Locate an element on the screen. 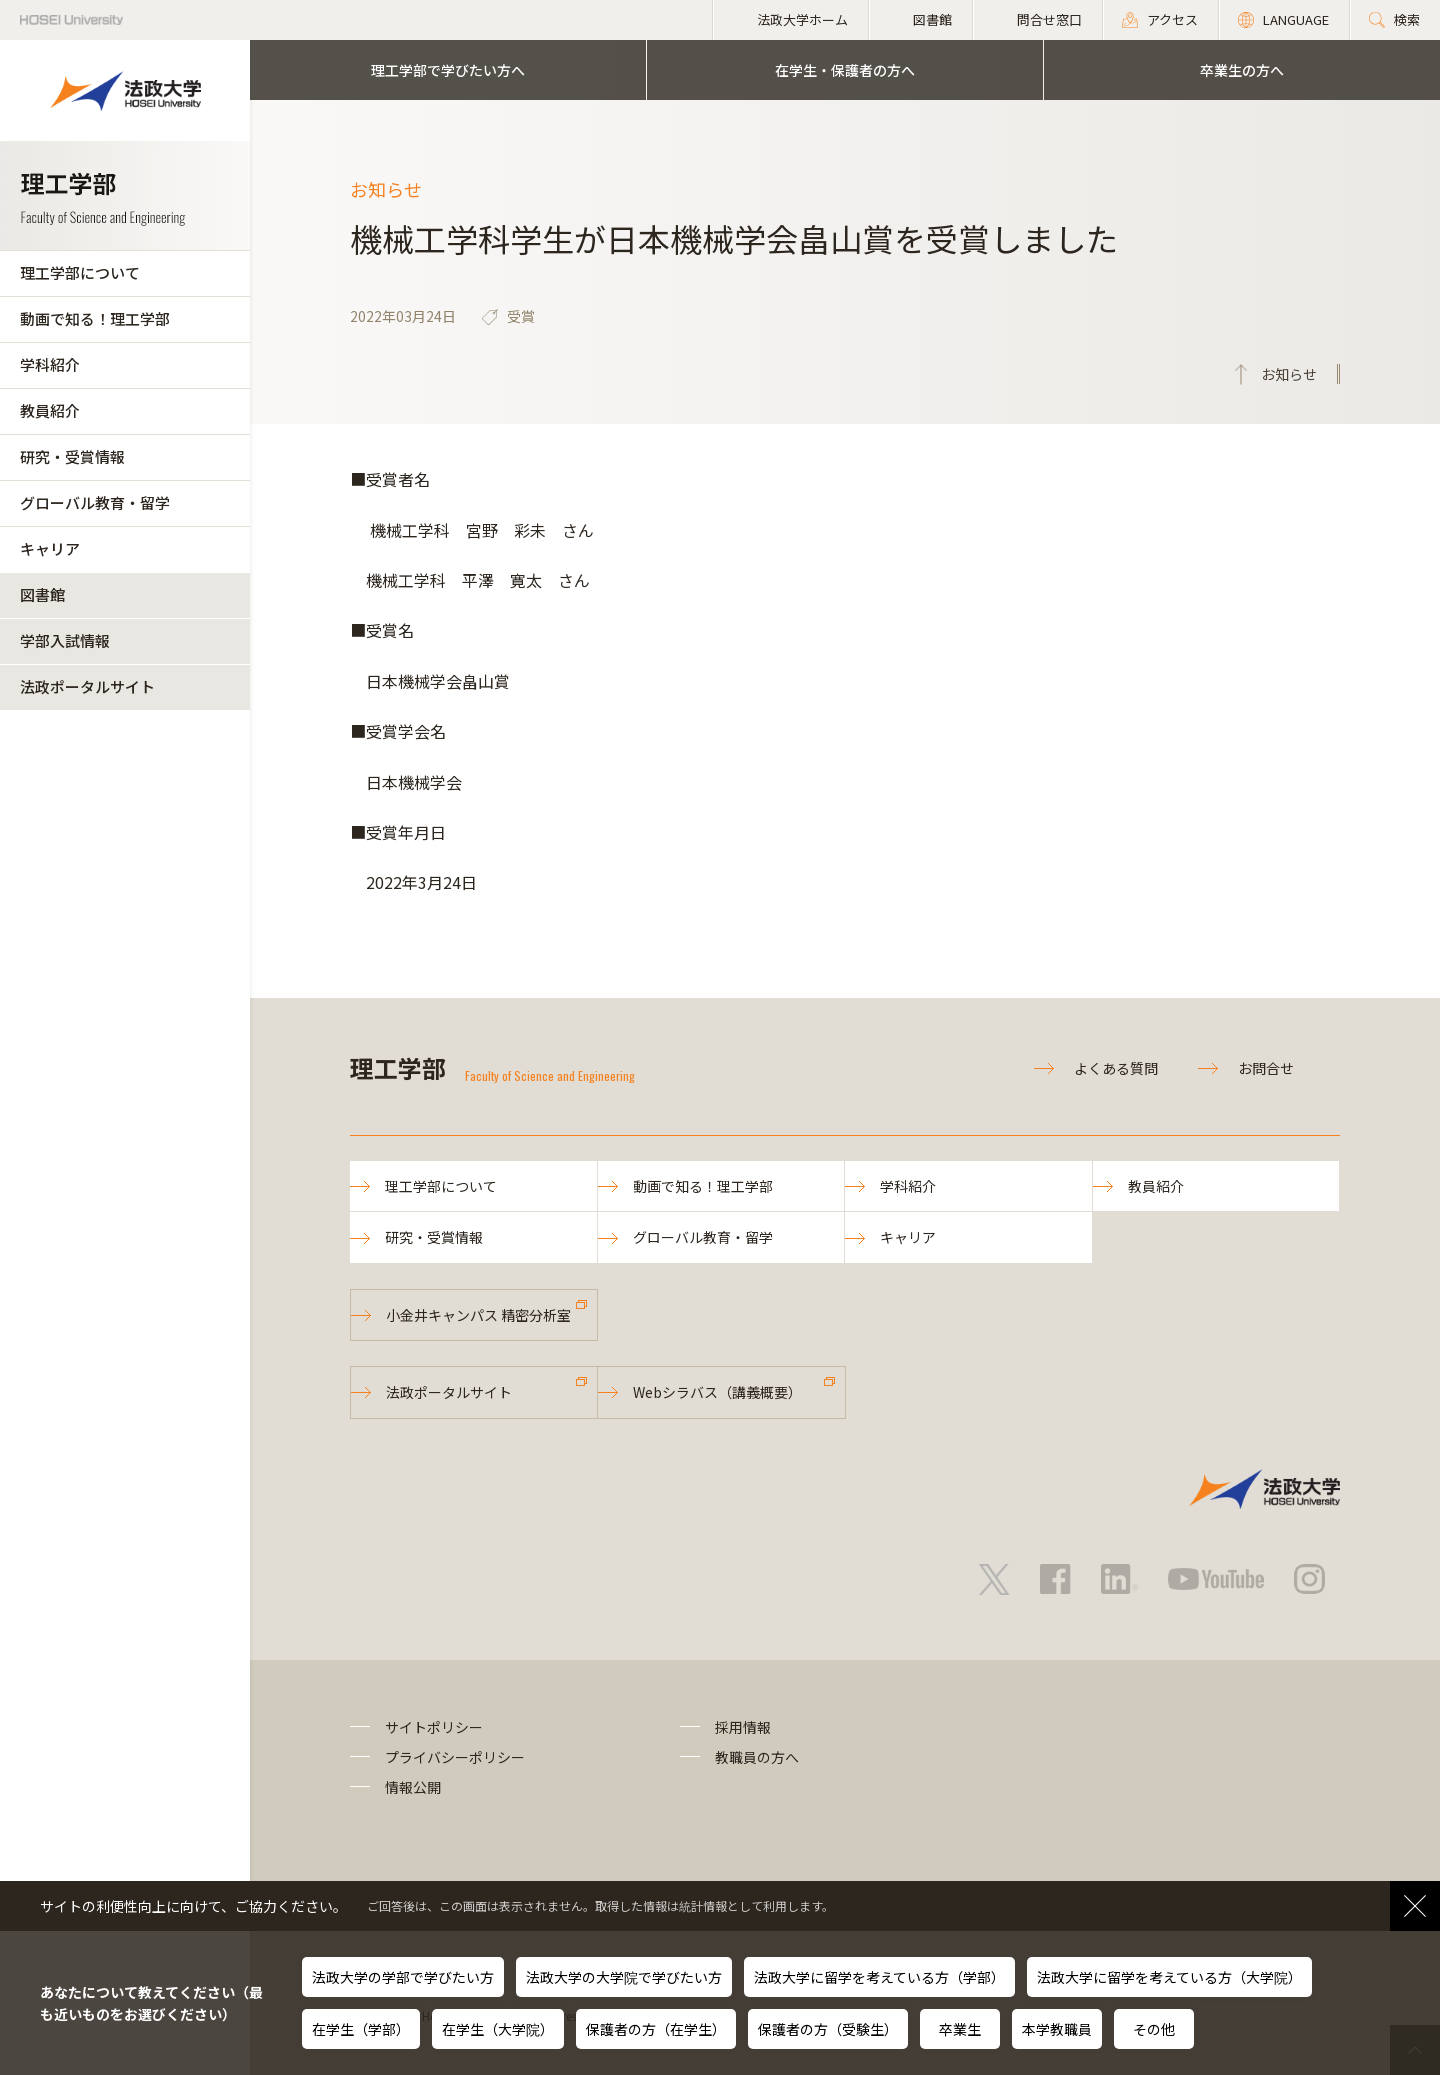 Image resolution: width=1440 pixels, height=2075 pixels. 理工学部について is located at coordinates (80, 272).